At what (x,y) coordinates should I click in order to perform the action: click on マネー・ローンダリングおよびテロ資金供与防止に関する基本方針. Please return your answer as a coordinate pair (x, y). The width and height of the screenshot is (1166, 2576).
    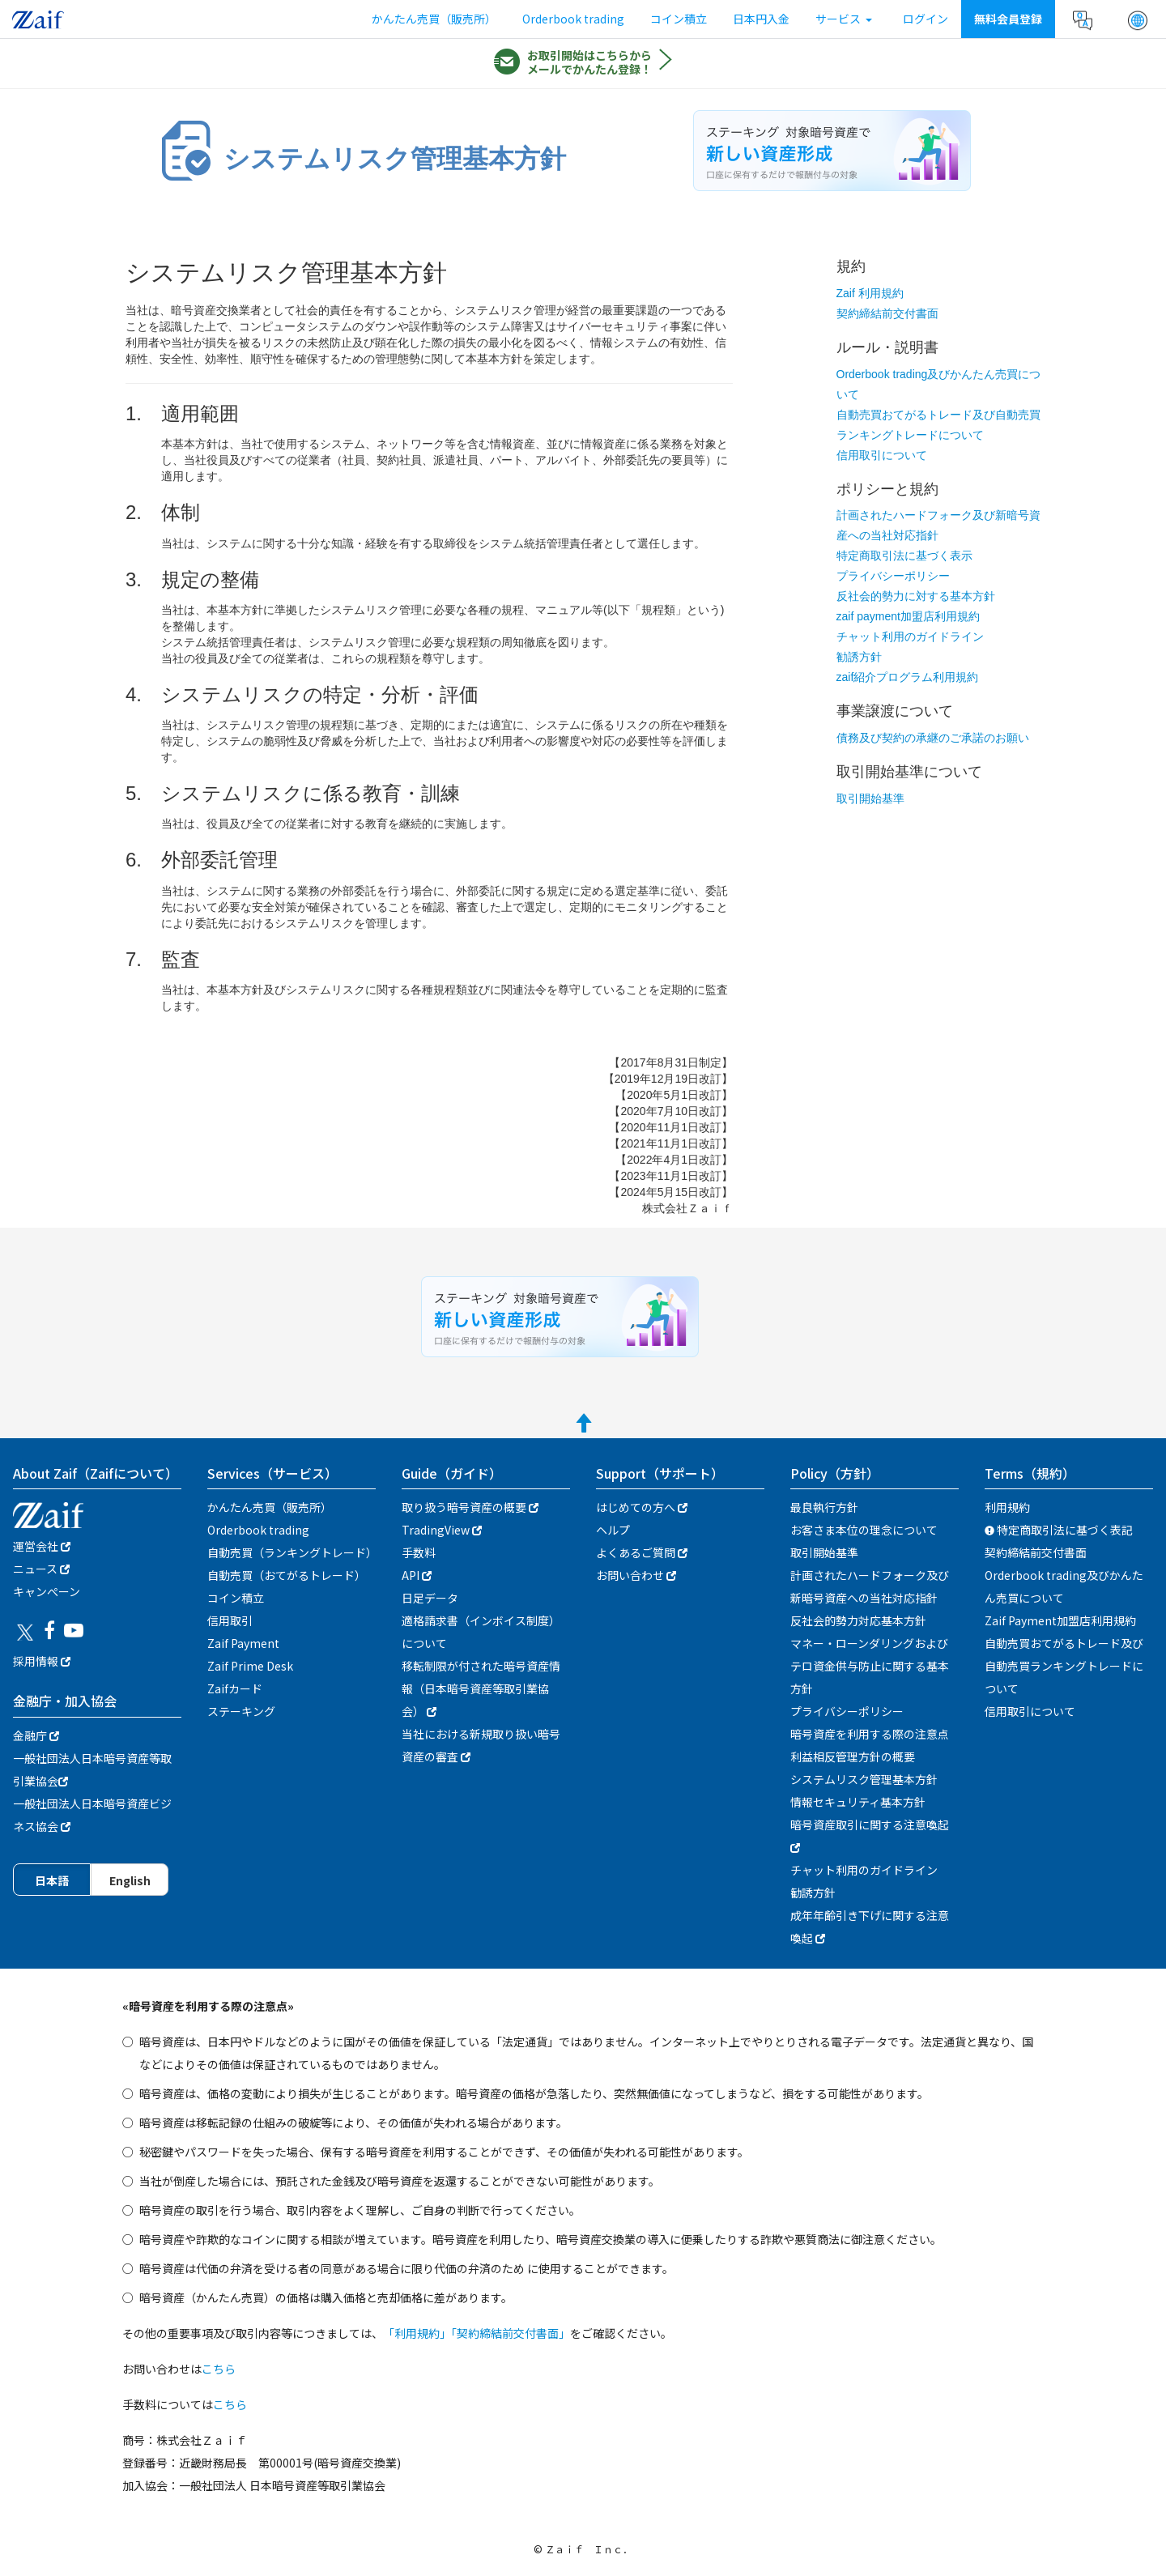
    Looking at the image, I should click on (869, 1666).